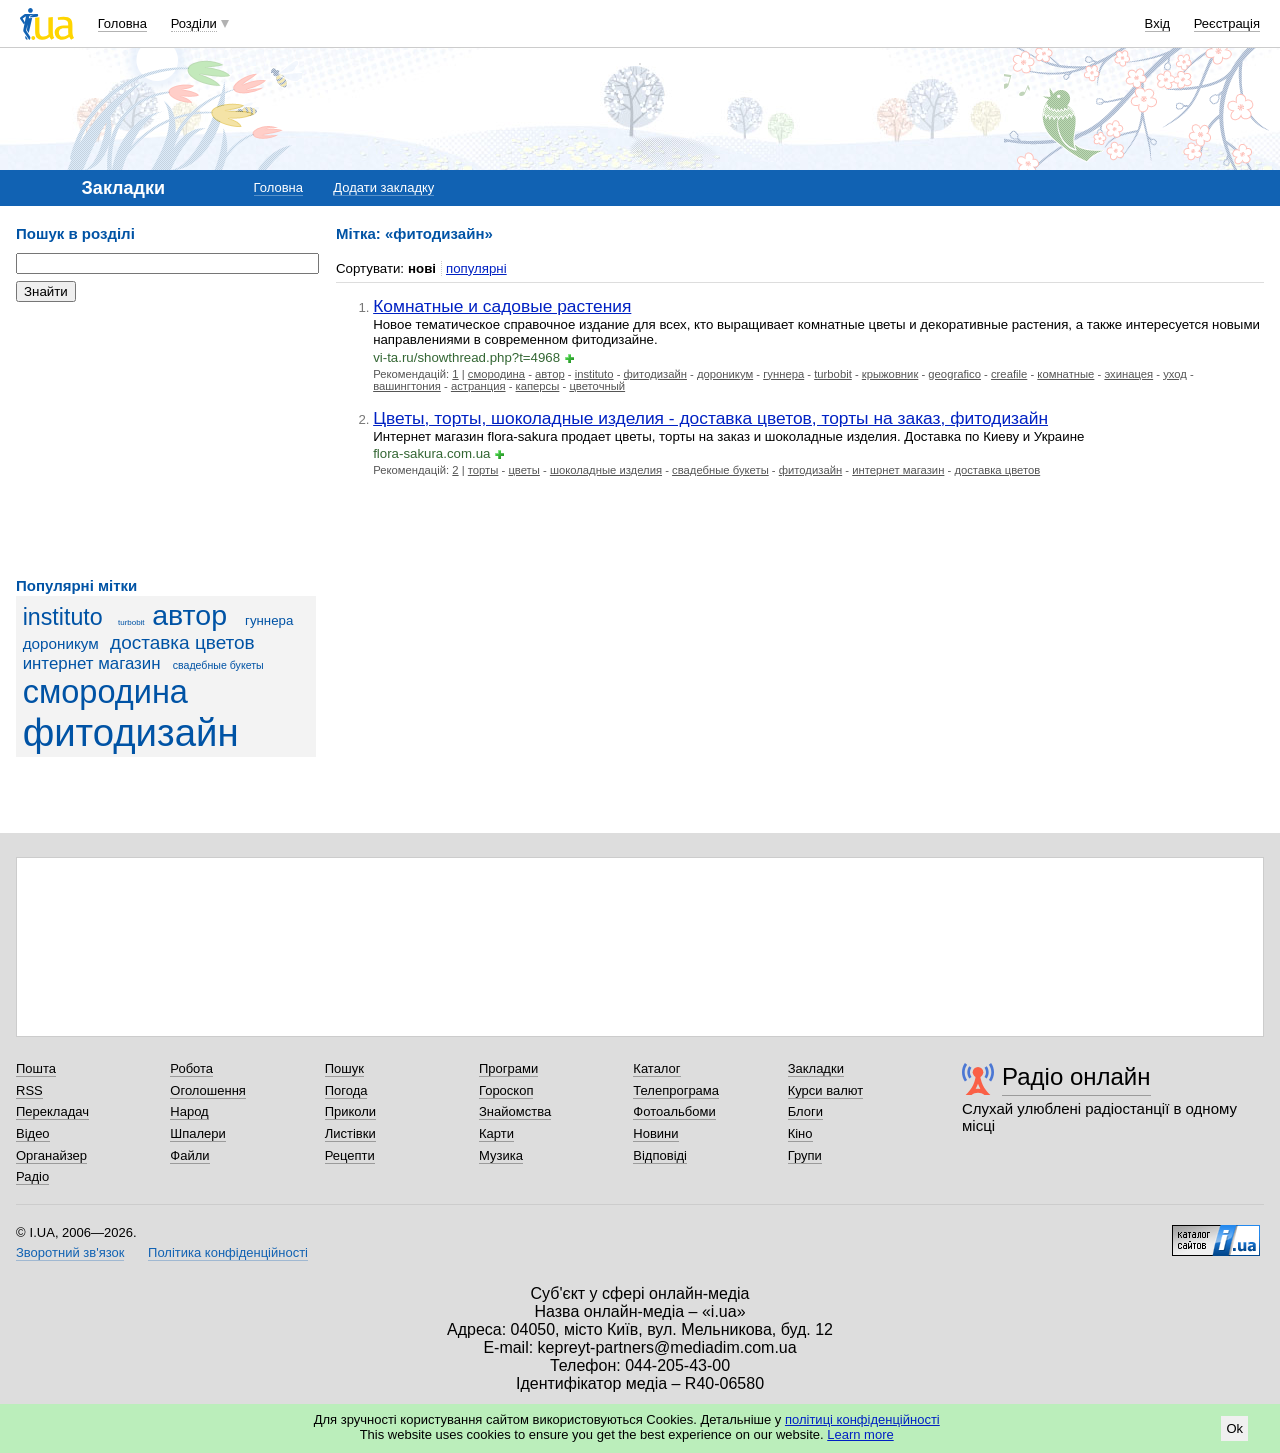 The height and width of the screenshot is (1453, 1280). I want to click on доставка цветов, so click(182, 642).